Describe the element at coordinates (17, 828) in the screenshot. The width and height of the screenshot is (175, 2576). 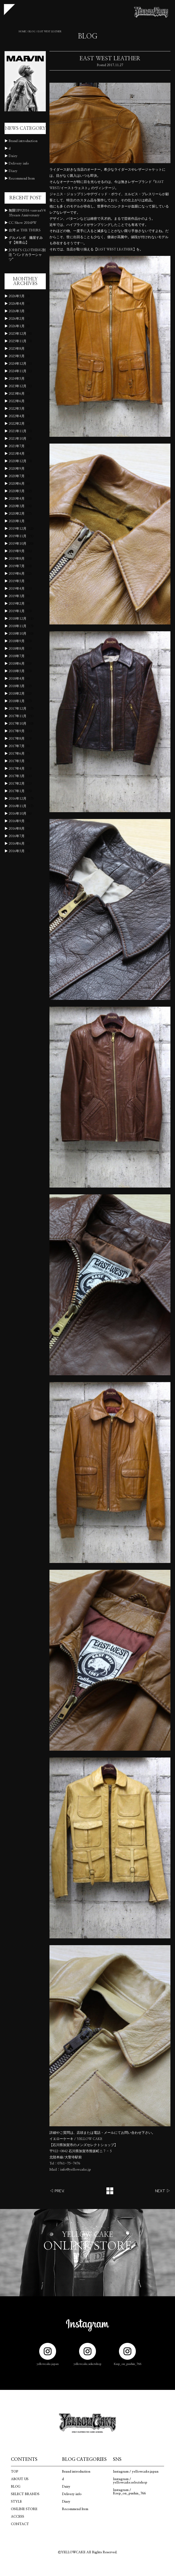
I see `2016年8月` at that location.